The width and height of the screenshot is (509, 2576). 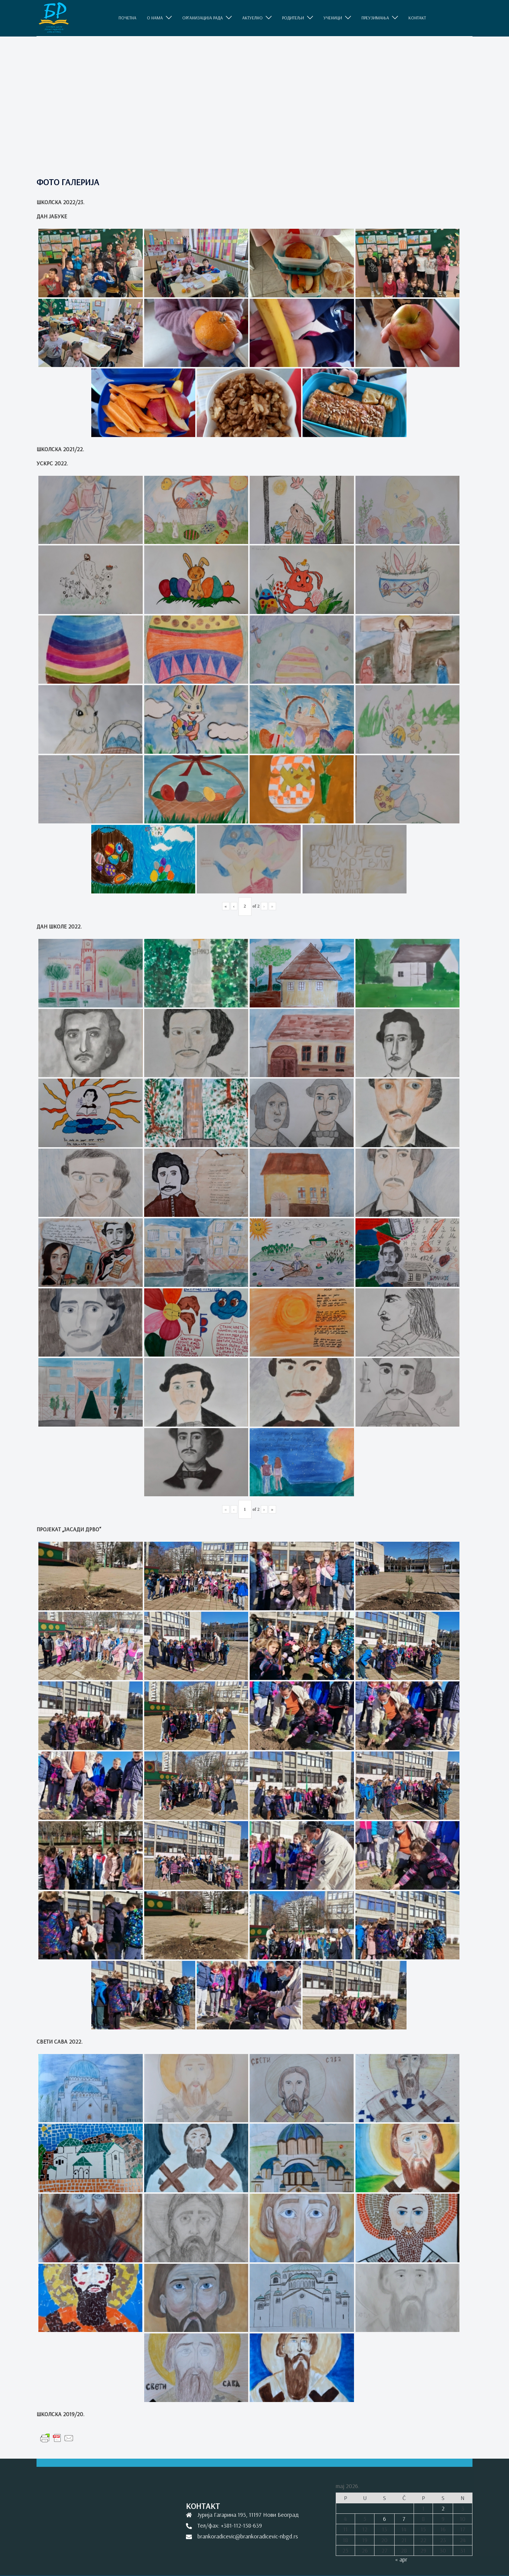 I want to click on ОРГАНИЗАЦИЈА РАДА, so click(x=202, y=17).